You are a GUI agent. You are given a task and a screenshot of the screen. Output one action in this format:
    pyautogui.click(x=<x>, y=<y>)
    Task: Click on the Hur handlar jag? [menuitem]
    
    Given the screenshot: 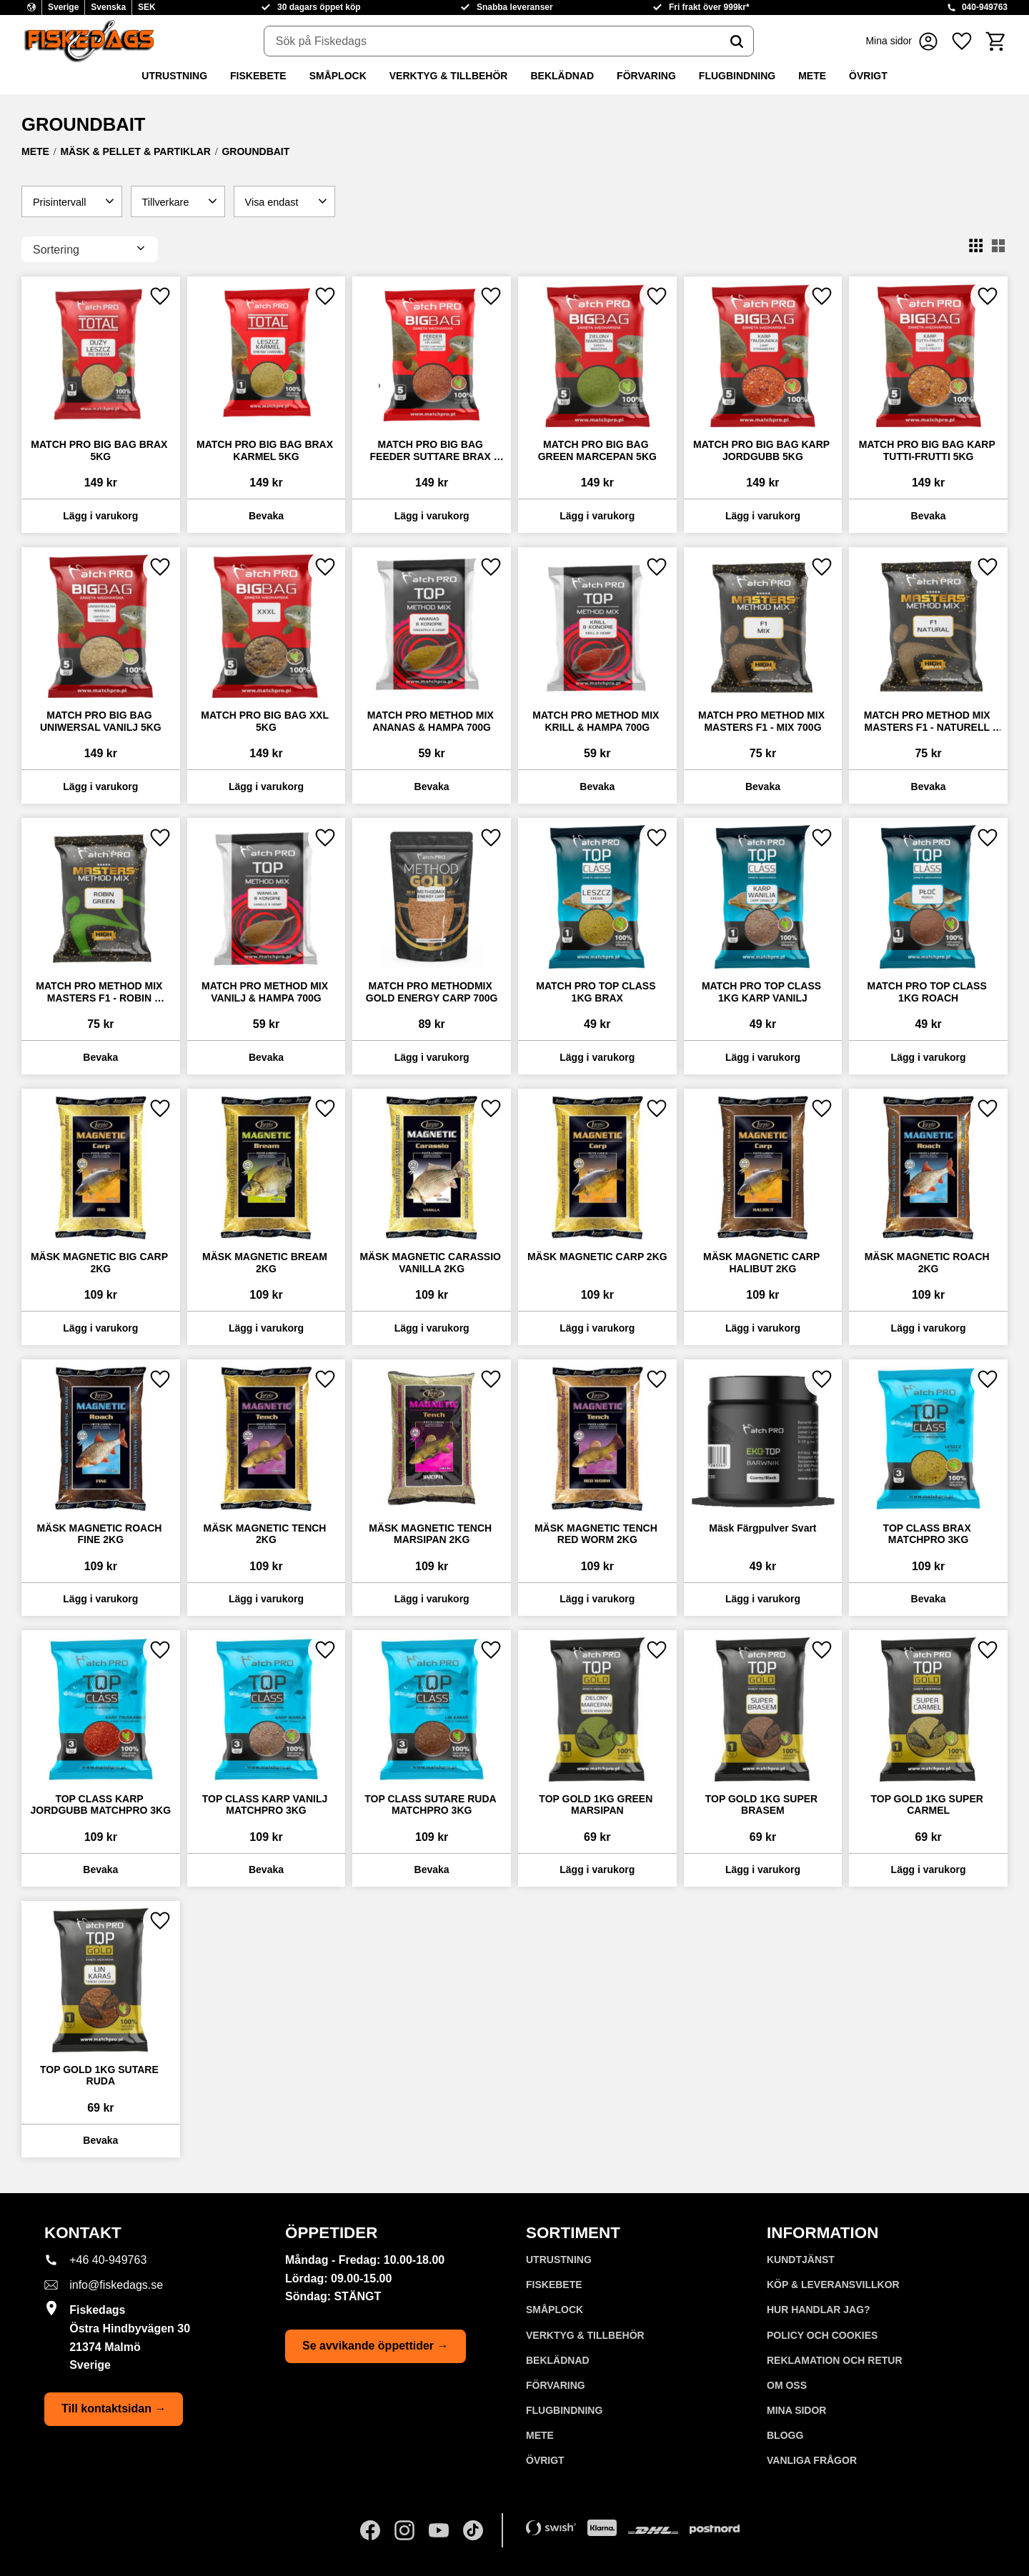 What is the action you would take?
    pyautogui.click(x=818, y=2309)
    